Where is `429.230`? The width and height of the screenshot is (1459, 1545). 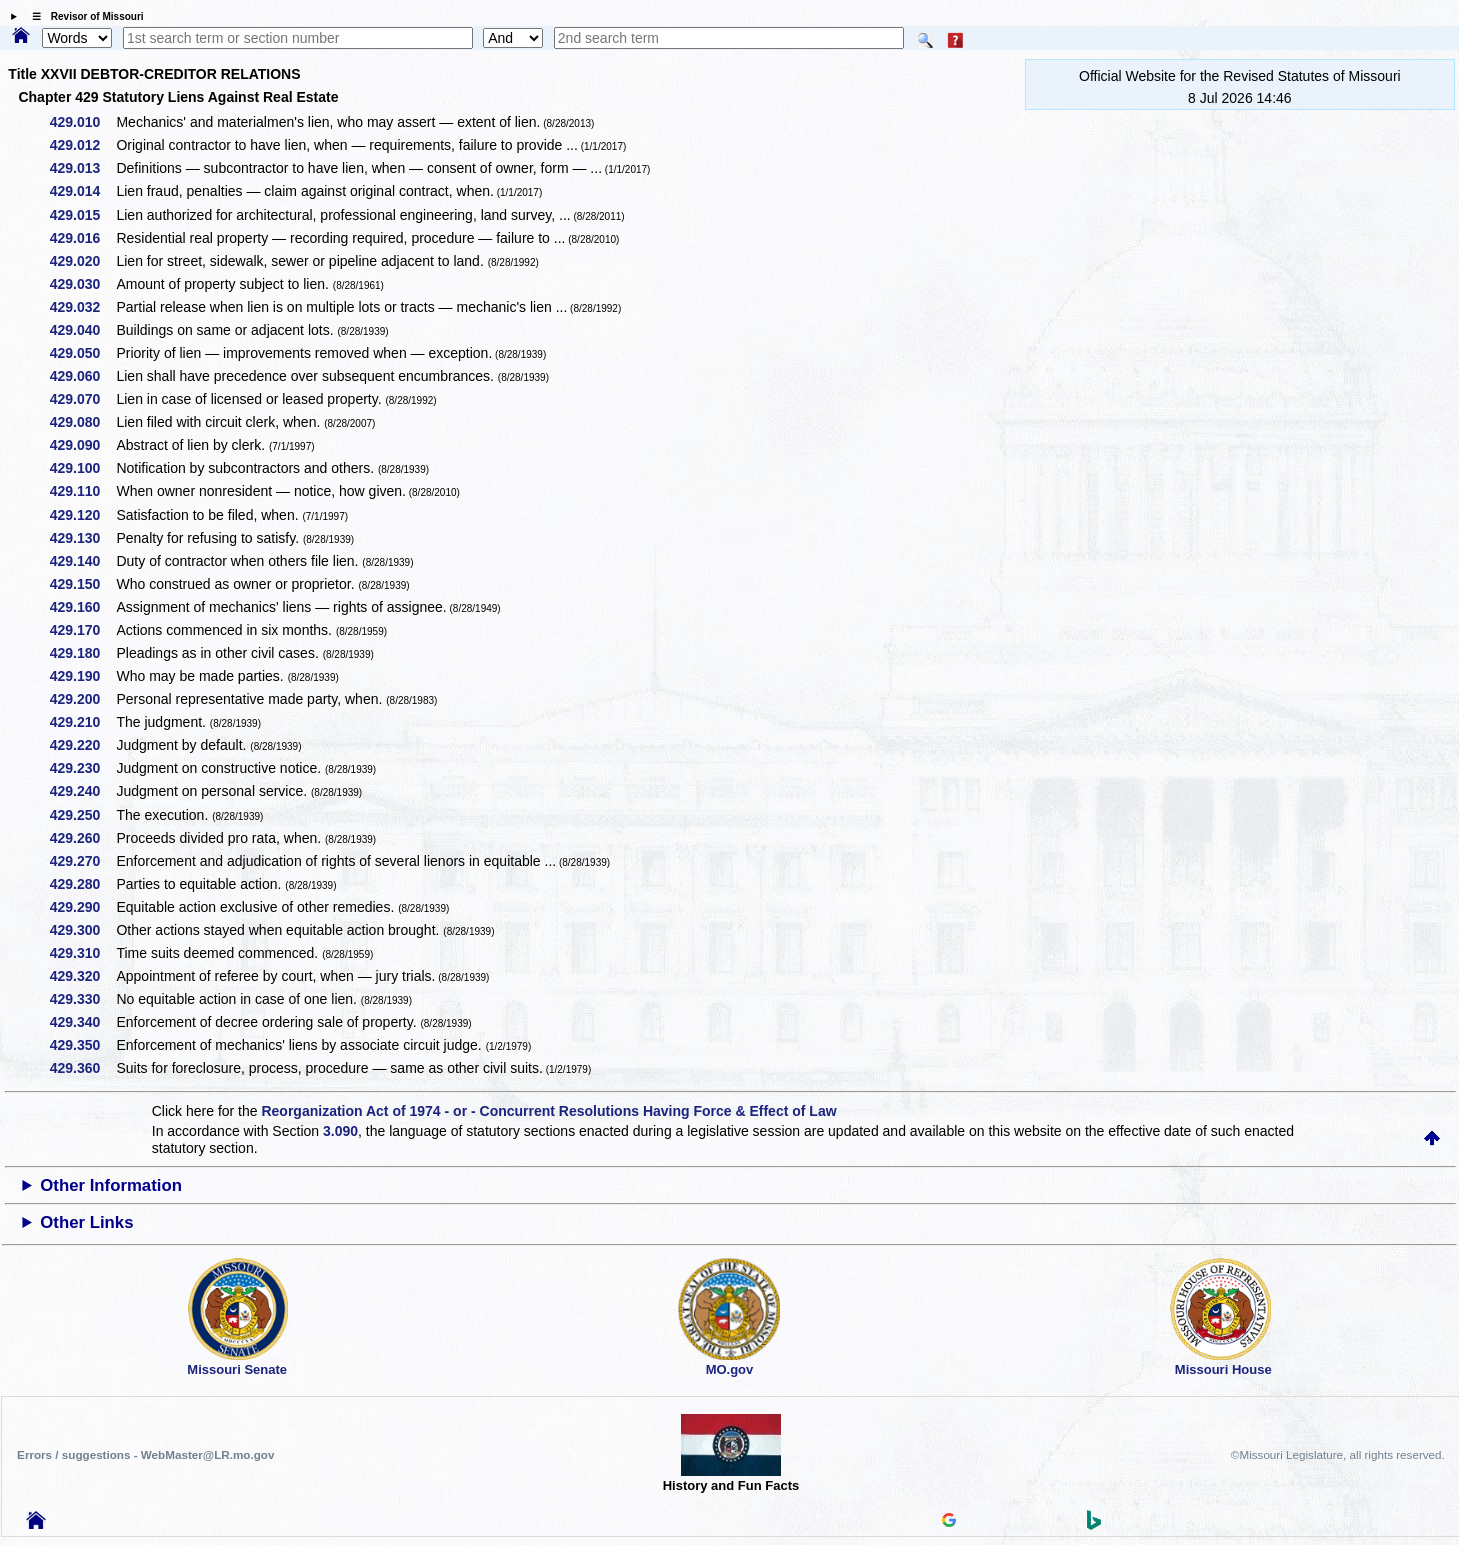
429.230 is located at coordinates (82, 768).